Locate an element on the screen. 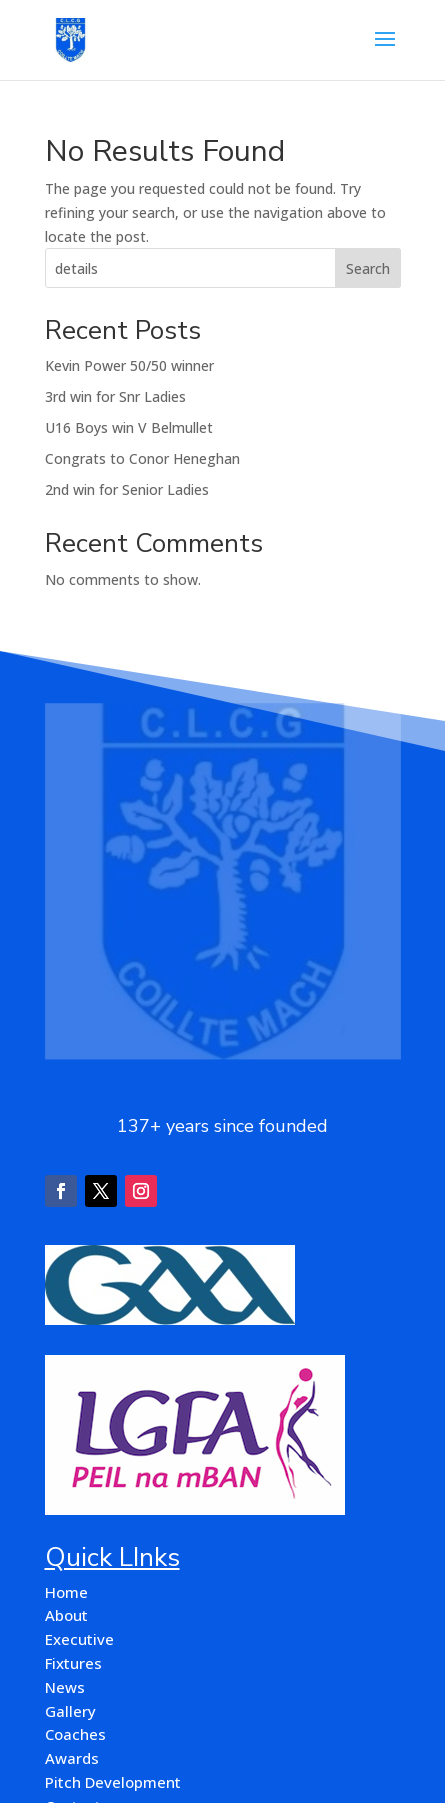 Image resolution: width=445 pixels, height=1803 pixels. Pitch Development is located at coordinates (113, 1782).